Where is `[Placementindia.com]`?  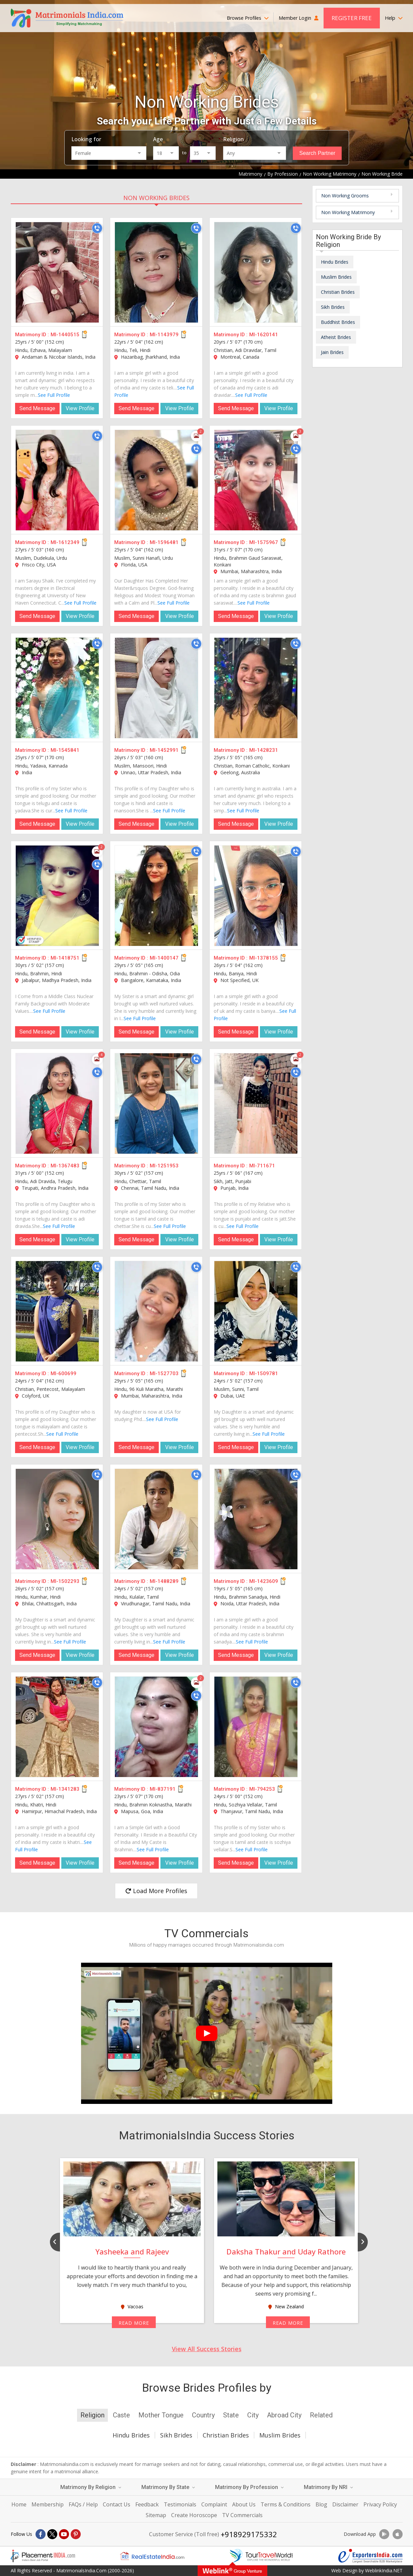
[Placementindia.com] is located at coordinates (43, 2556).